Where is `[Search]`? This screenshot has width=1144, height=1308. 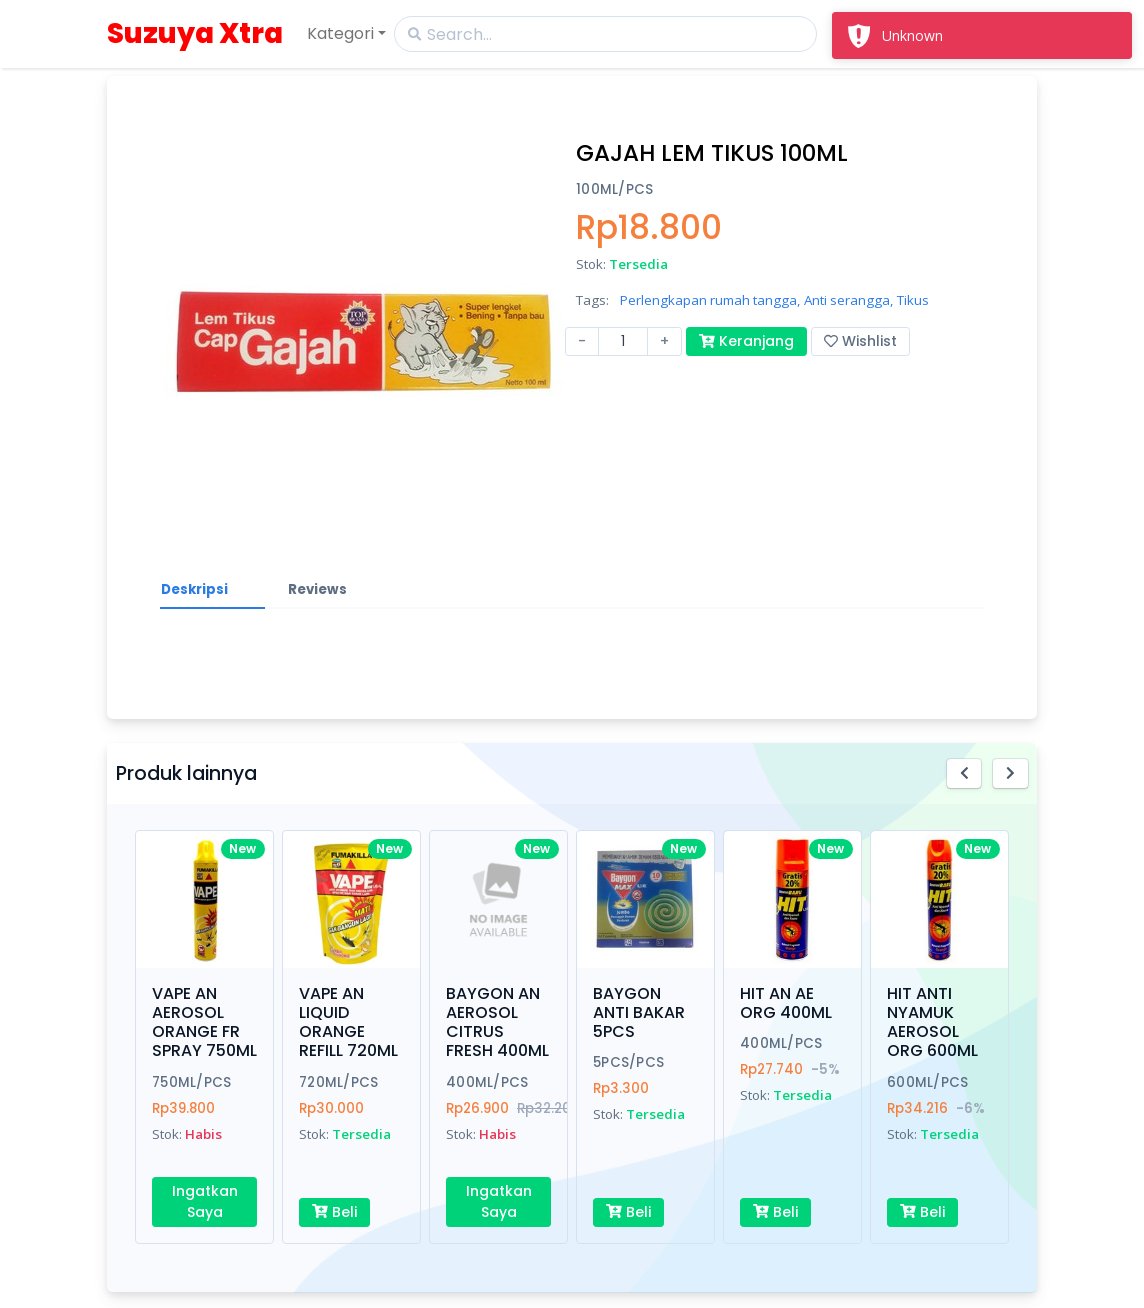 [Search] is located at coordinates (605, 34).